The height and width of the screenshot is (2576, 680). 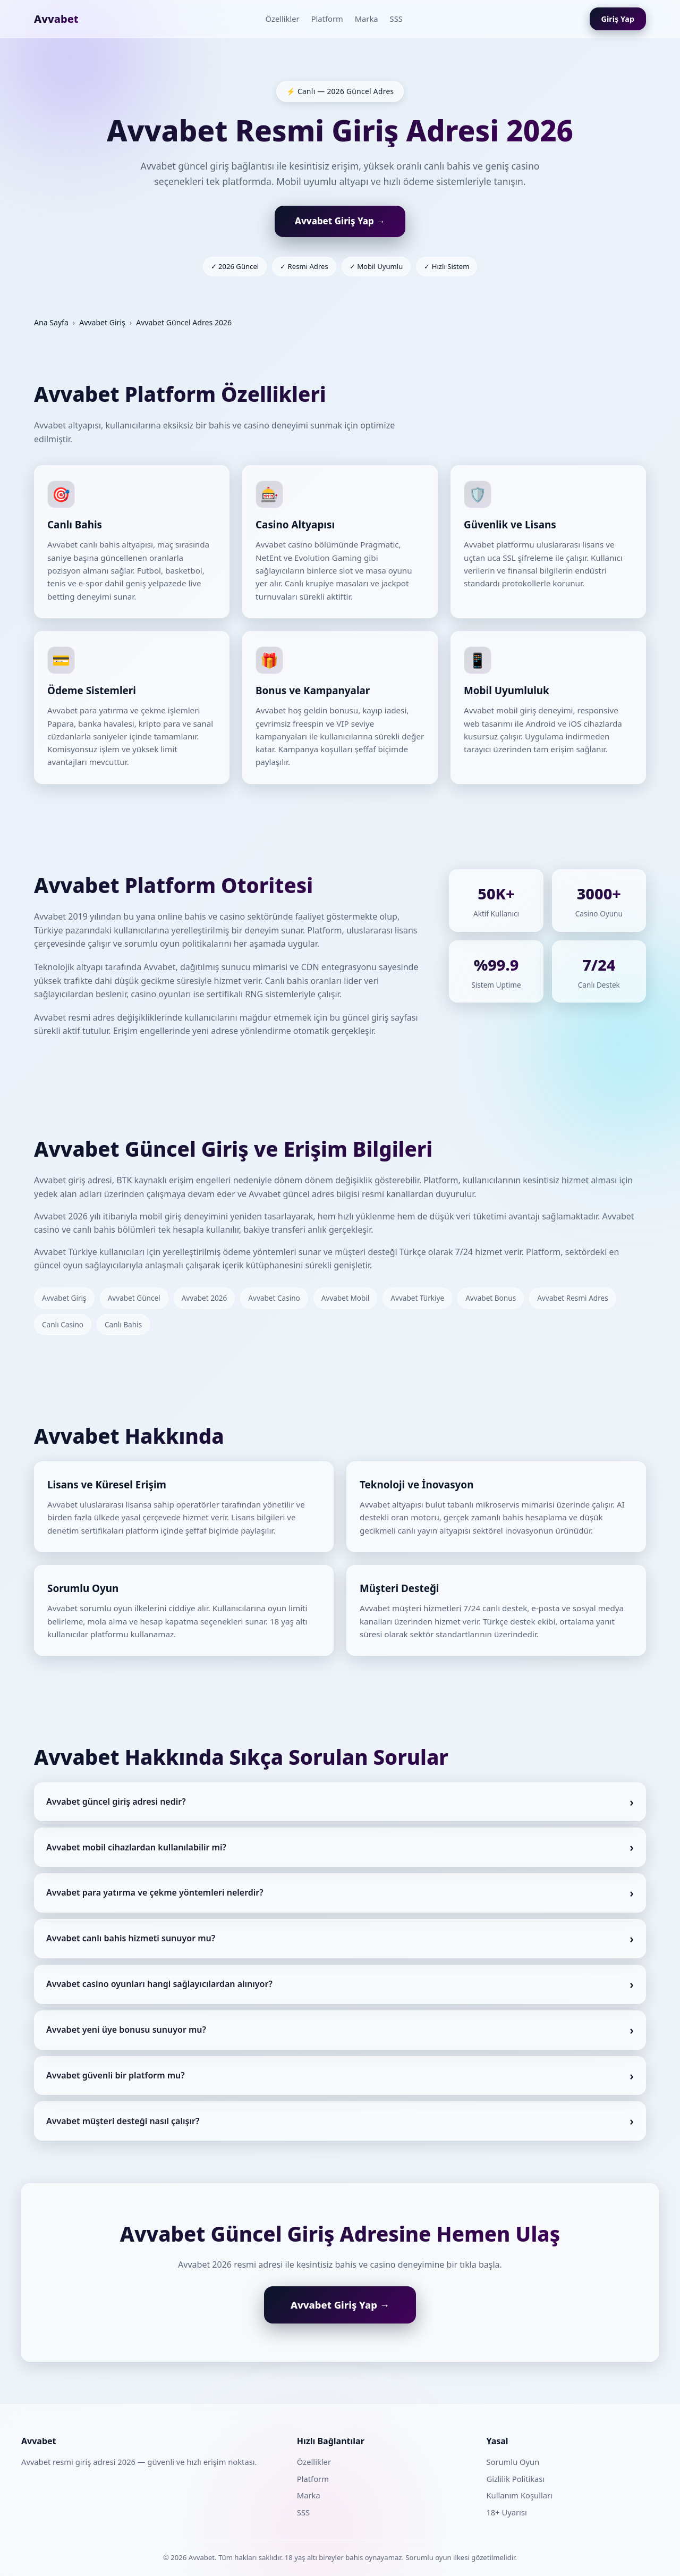 What do you see at coordinates (136, 1857) in the screenshot?
I see `Avvabet mobil cihazlardan kullanılabilir mi?` at bounding box center [136, 1857].